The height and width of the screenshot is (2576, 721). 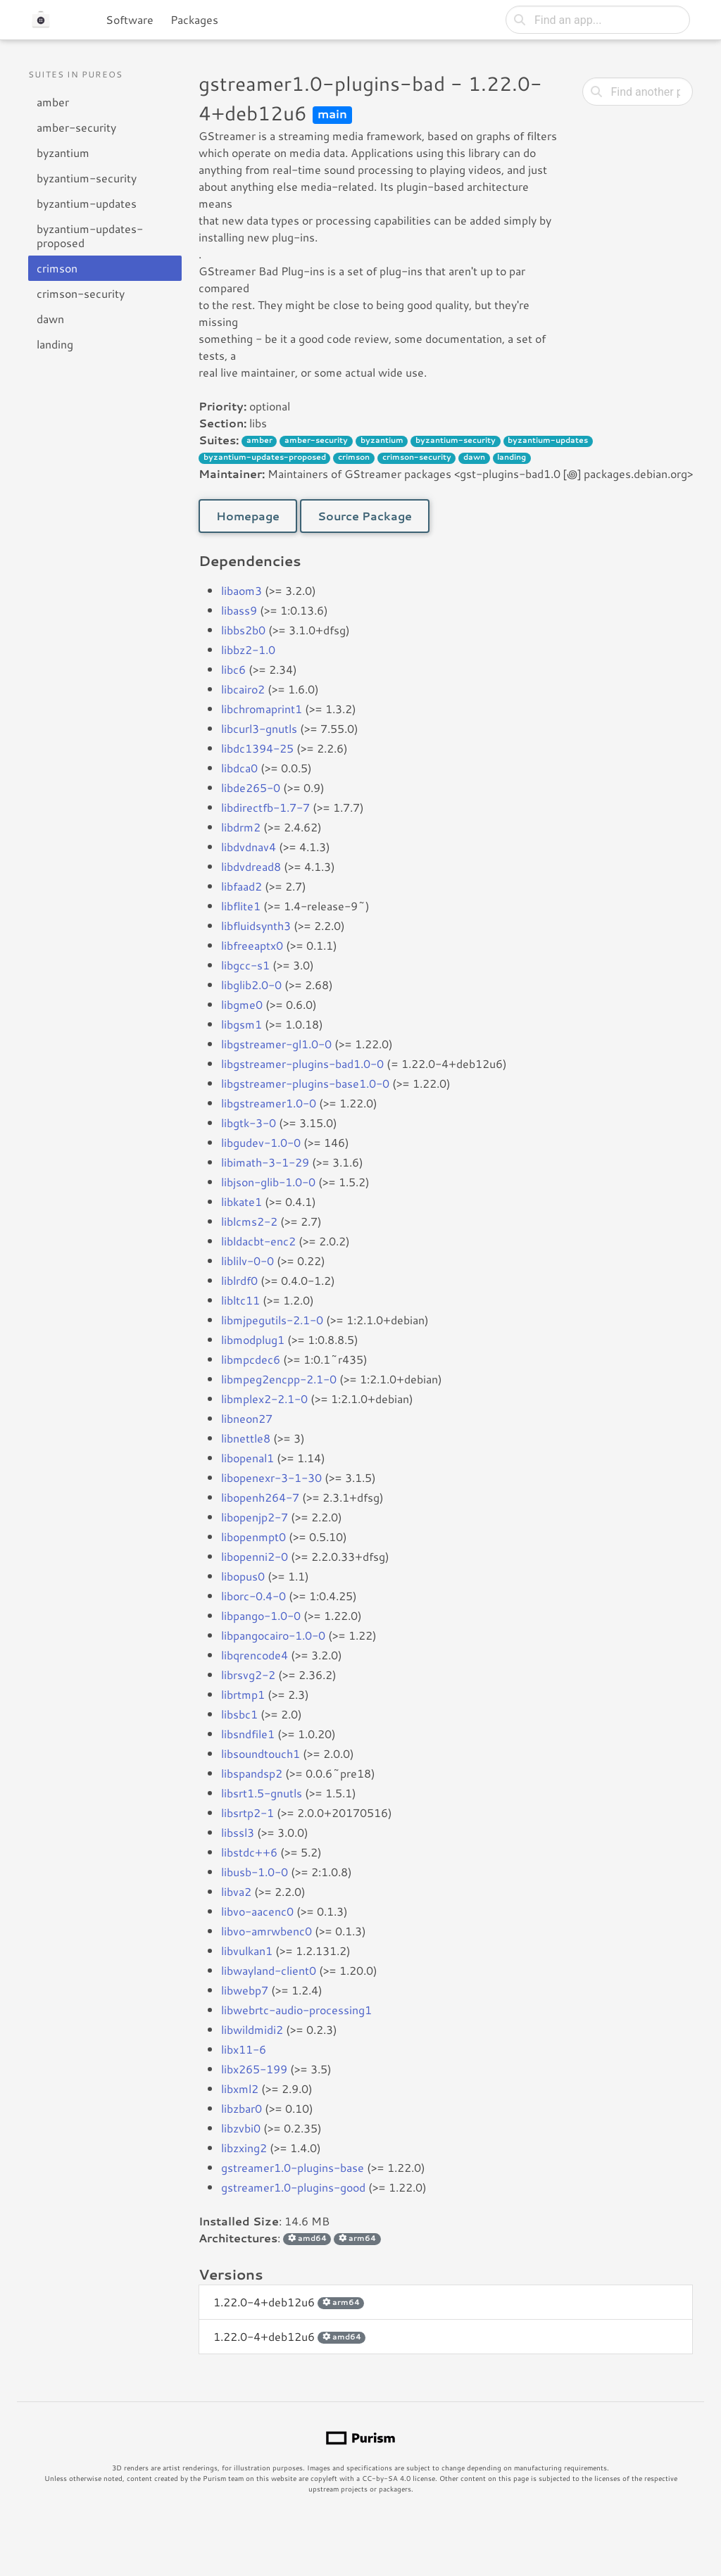 I want to click on libjson-glib-1.0-0, so click(x=268, y=1182).